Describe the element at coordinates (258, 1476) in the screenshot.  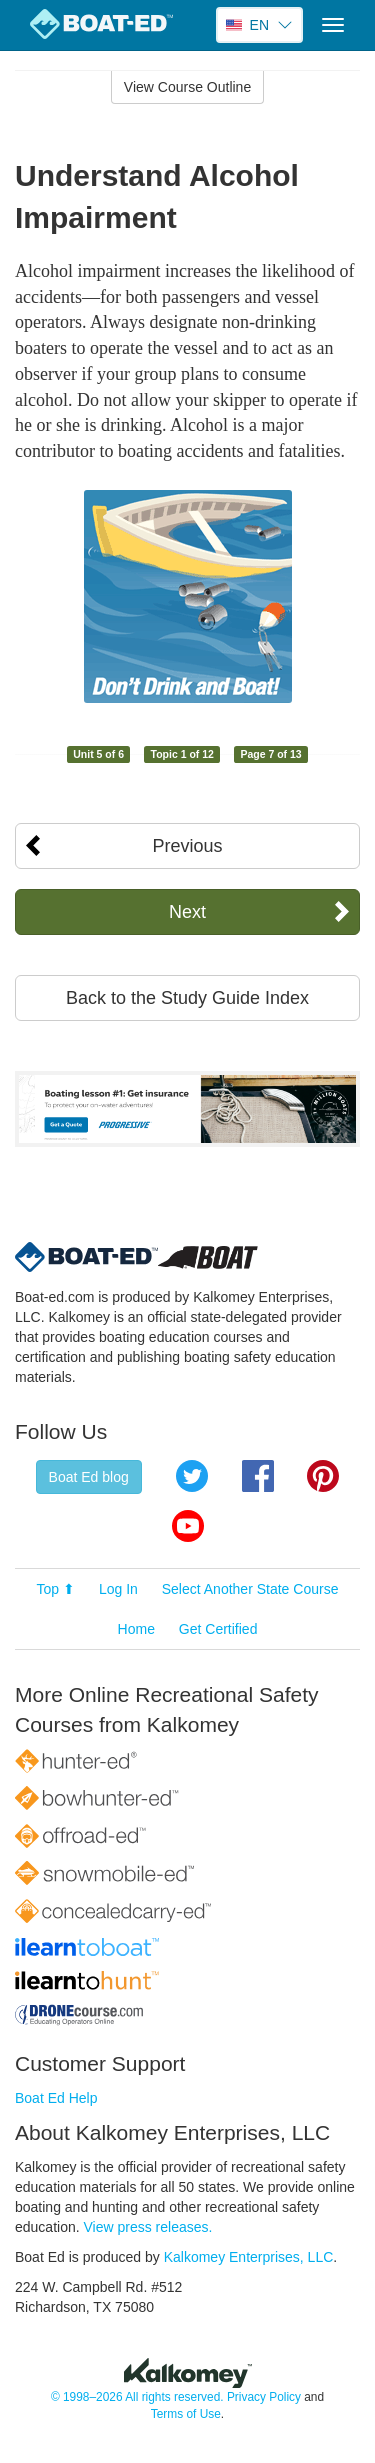
I see `Facebook` at that location.